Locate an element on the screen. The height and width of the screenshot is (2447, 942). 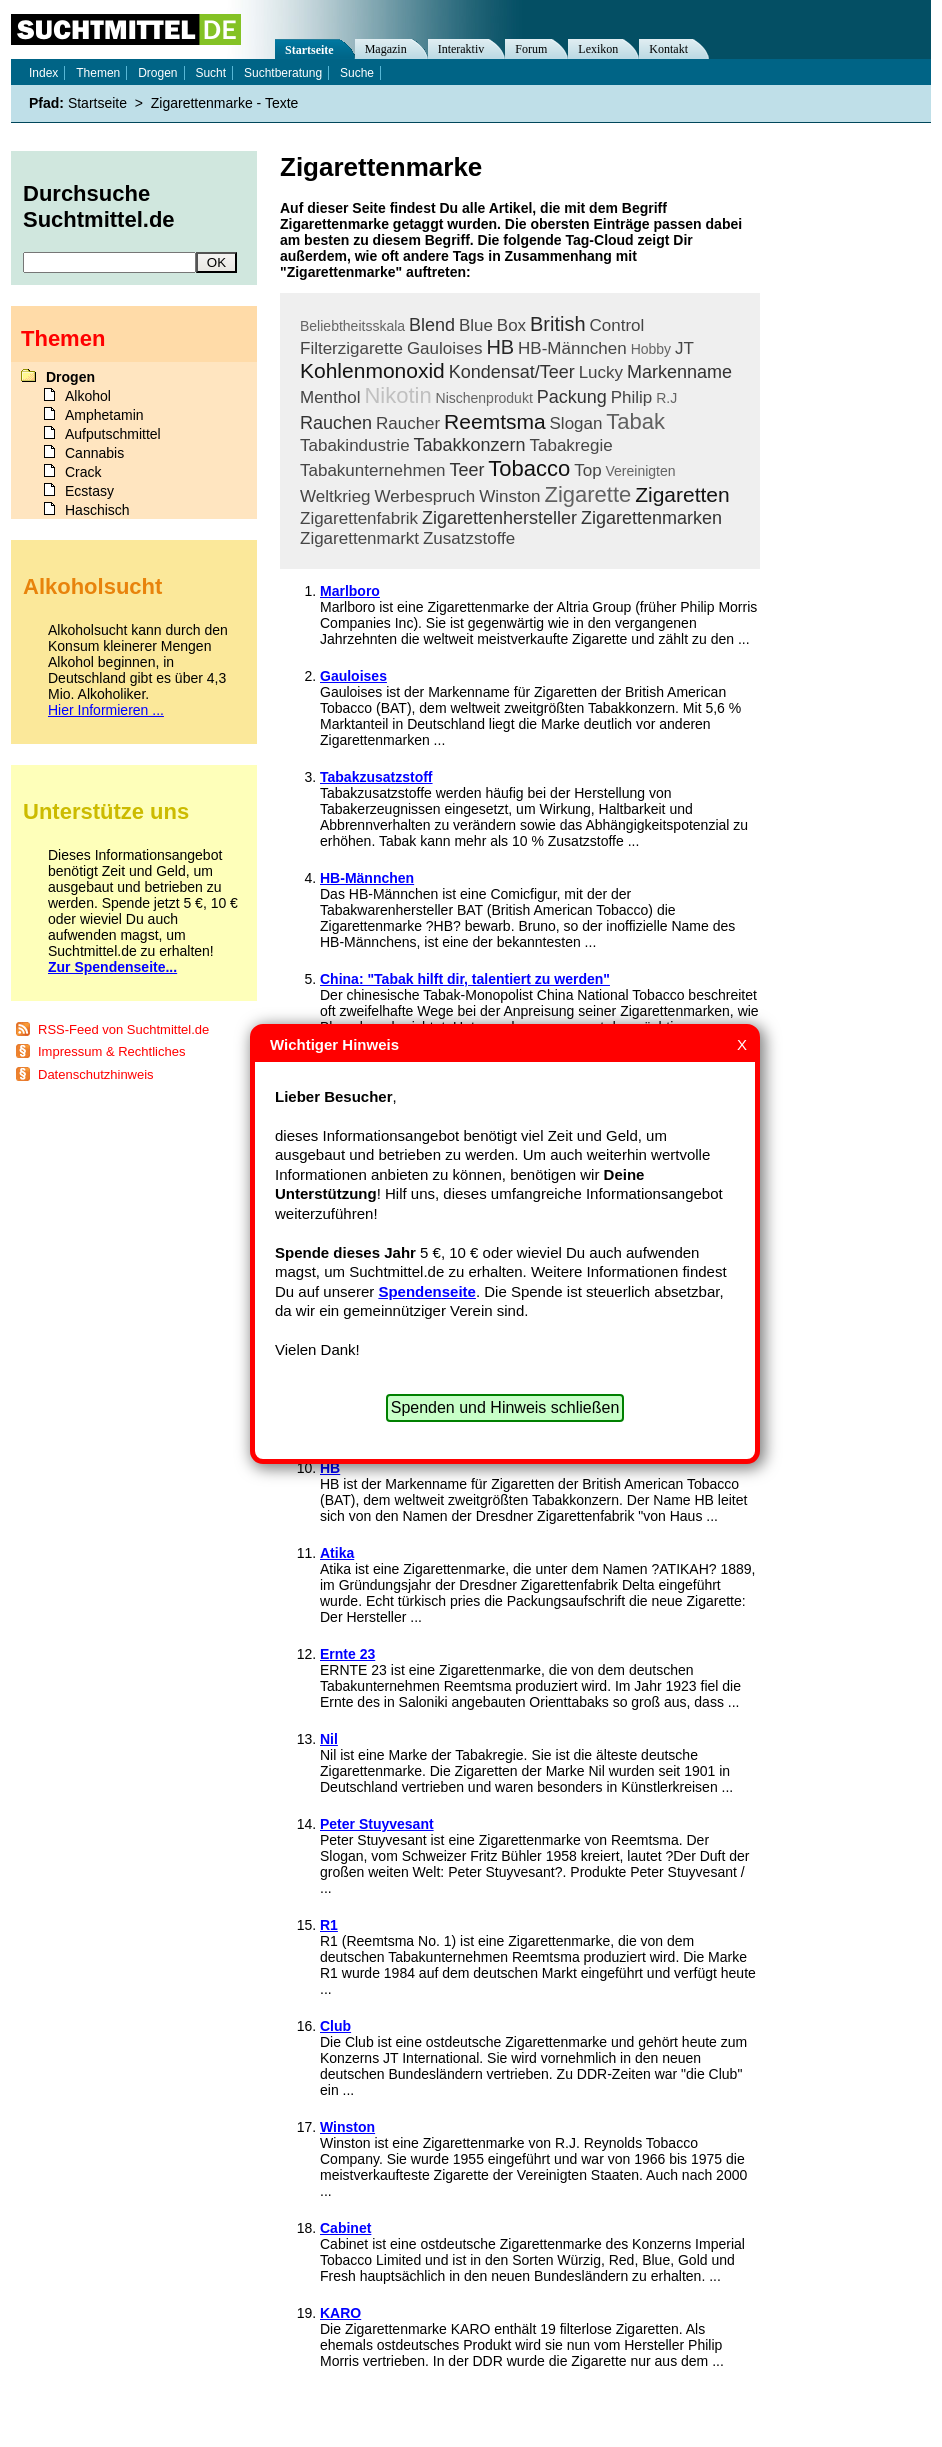
Cannabis is located at coordinates (94, 453).